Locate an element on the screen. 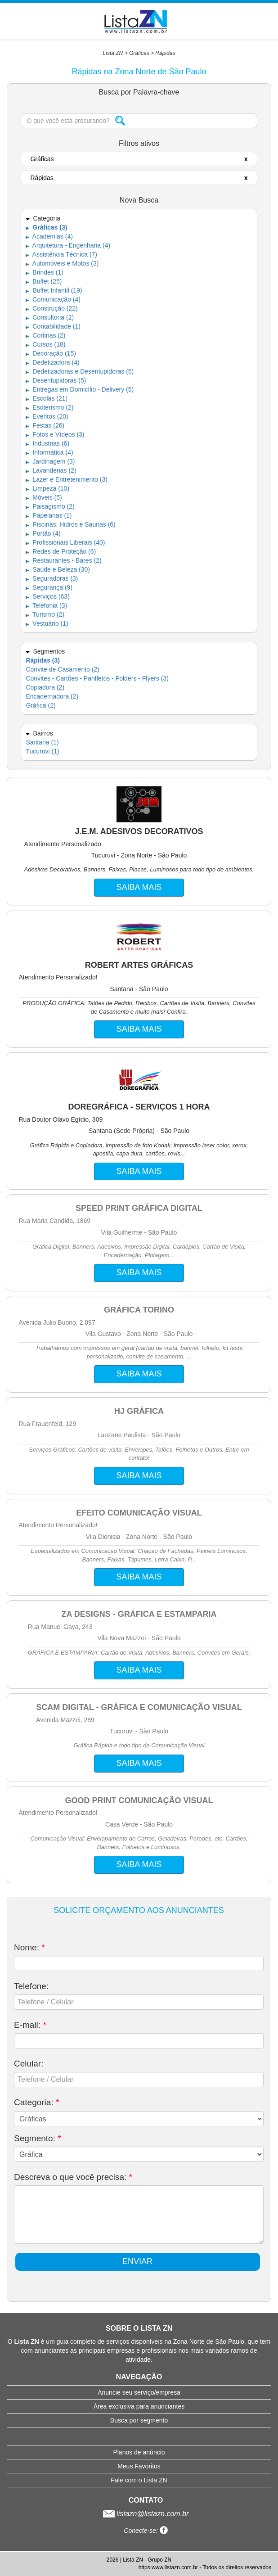  Serviços (63) is located at coordinates (47, 596).